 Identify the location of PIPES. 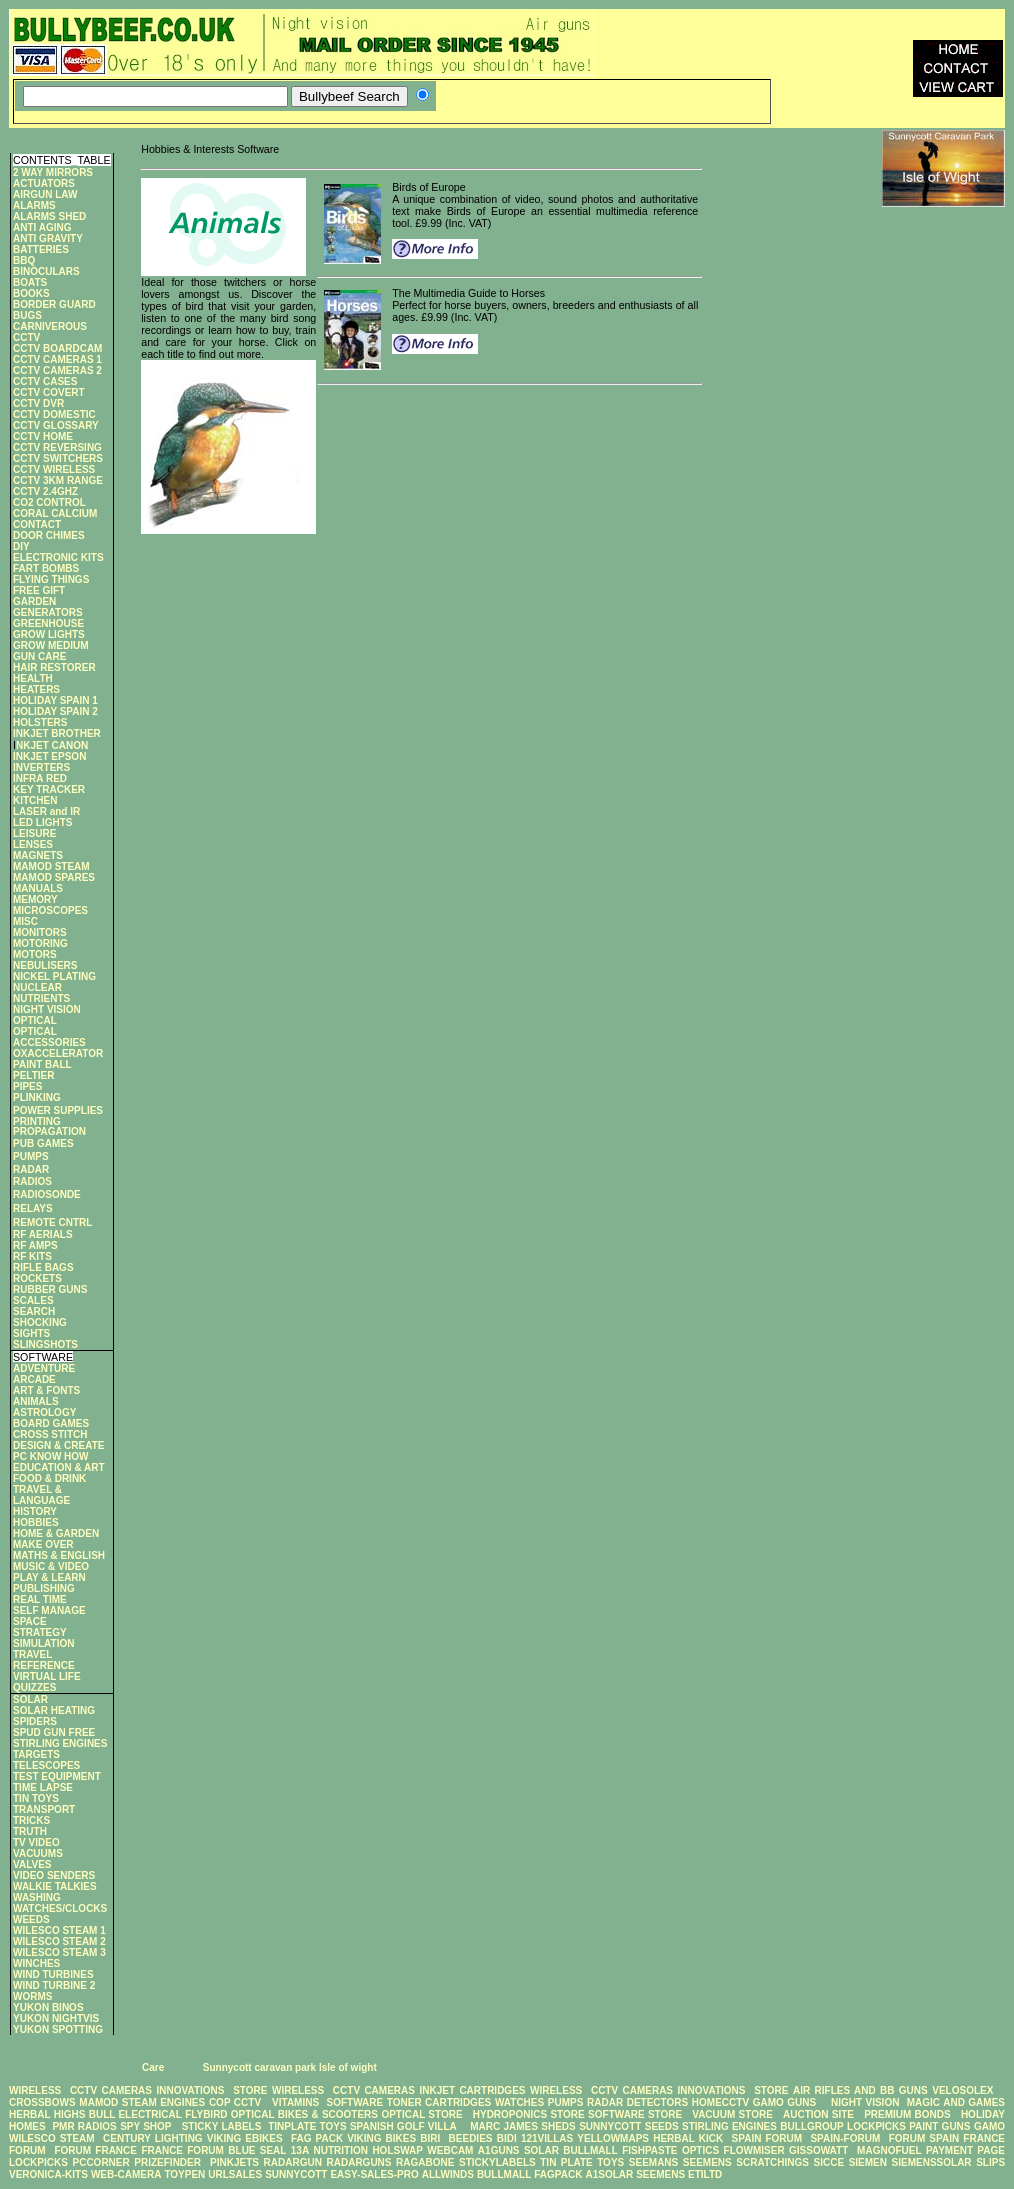
(27, 1086).